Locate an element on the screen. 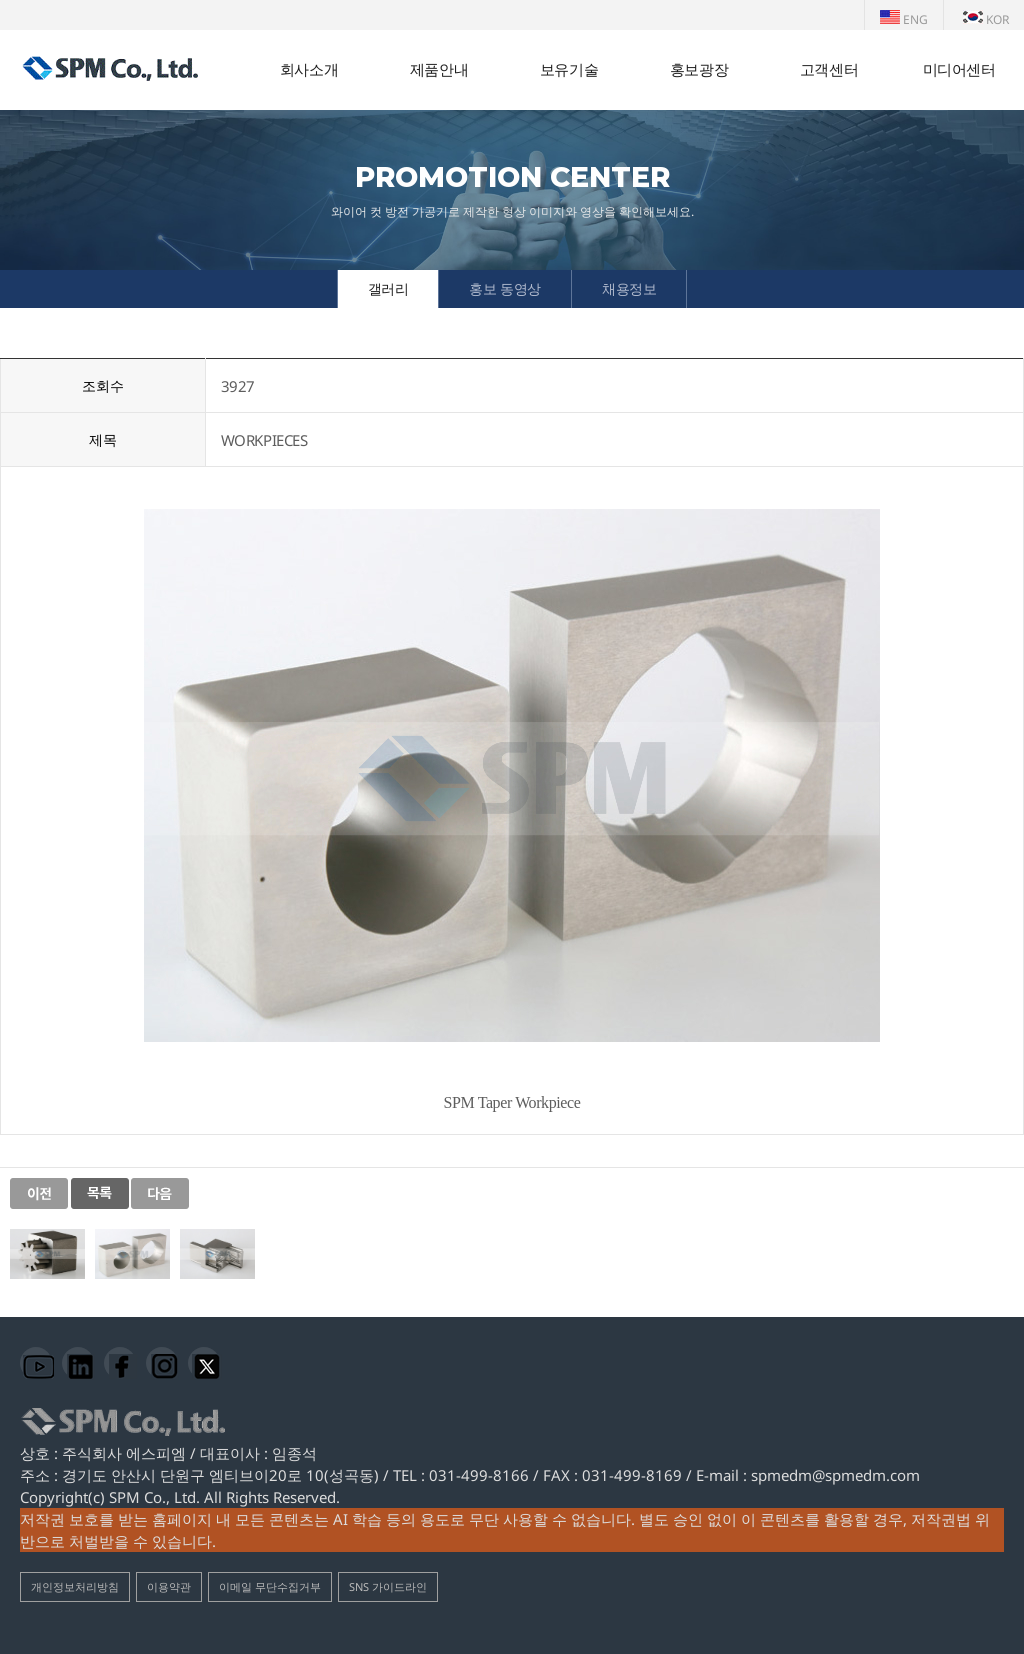 The image size is (1024, 1654). 제품안내 is located at coordinates (439, 69).